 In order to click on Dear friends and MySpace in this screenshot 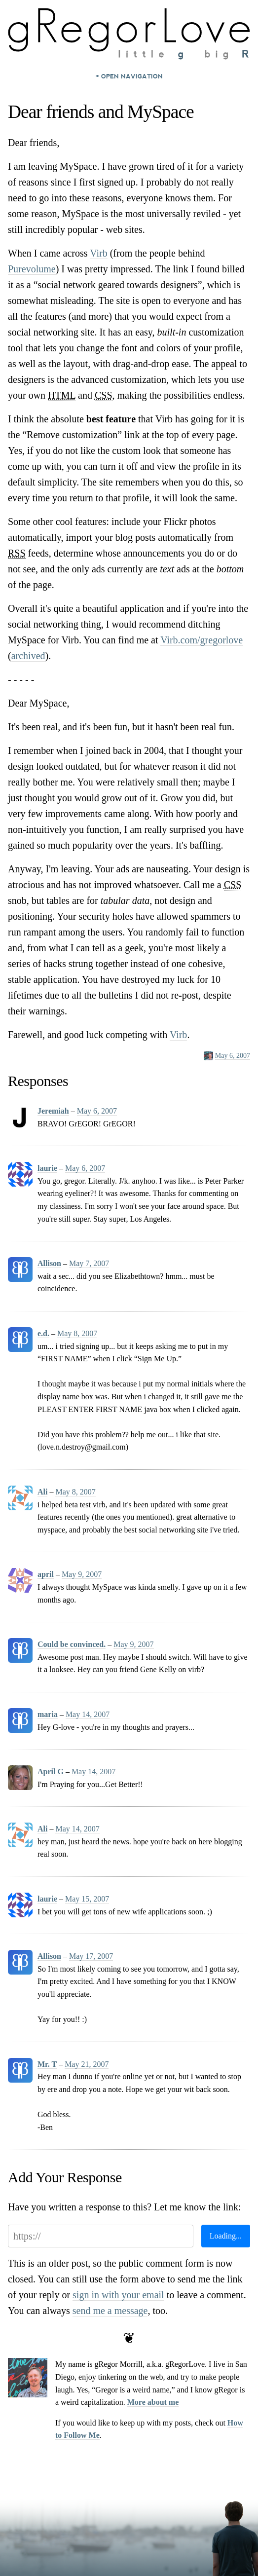, I will do `click(101, 112)`.